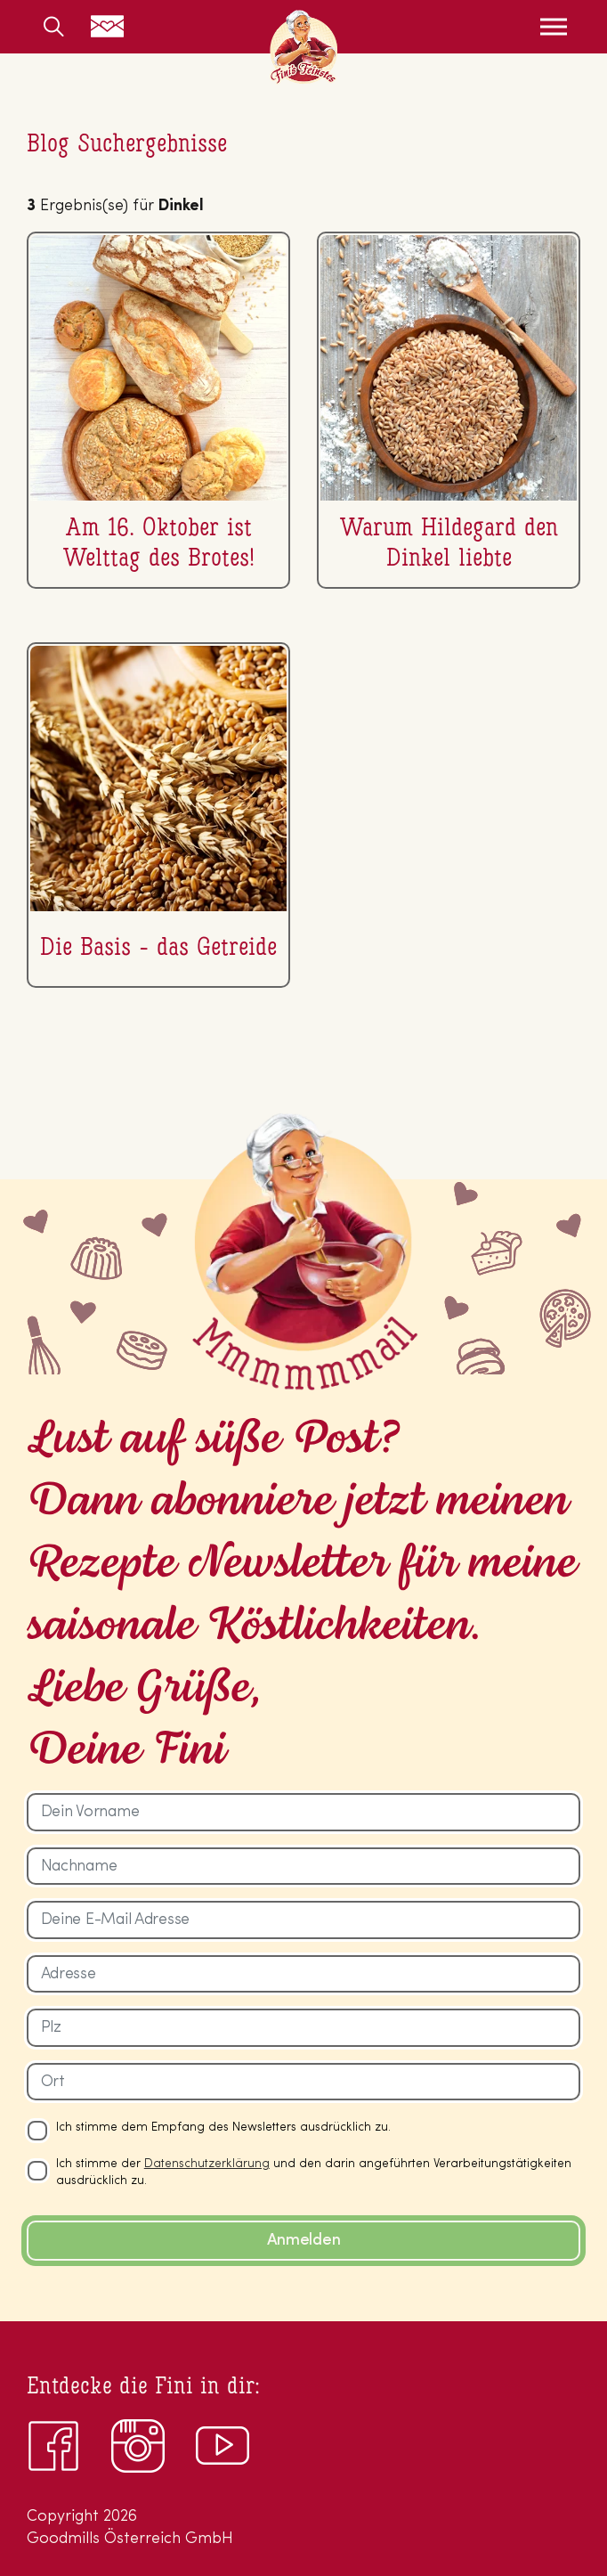 Image resolution: width=607 pixels, height=2576 pixels. Describe the element at coordinates (303, 47) in the screenshot. I see `Fini’s Feinstes` at that location.